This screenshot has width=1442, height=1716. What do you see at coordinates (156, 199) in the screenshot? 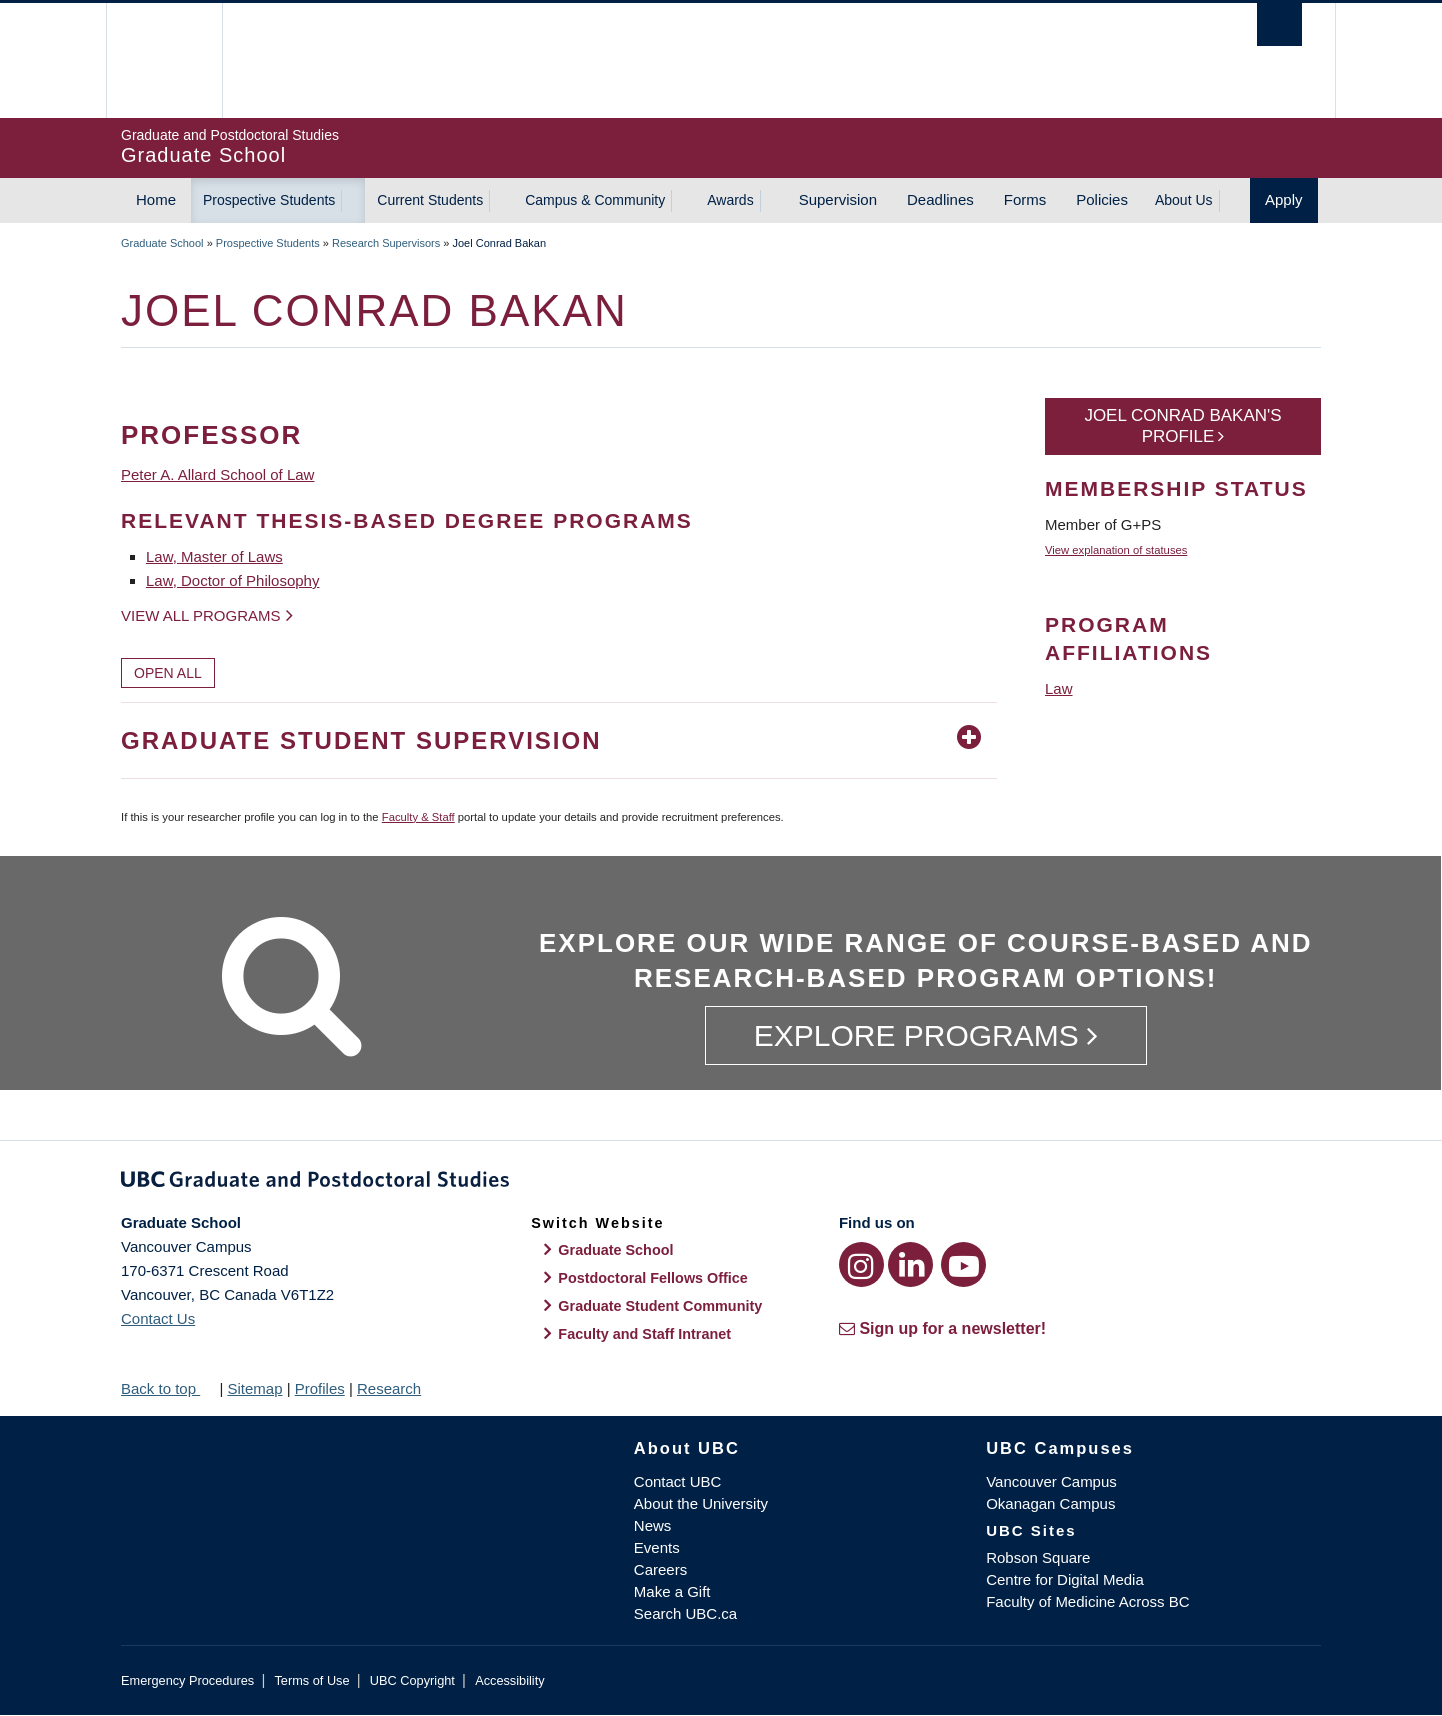
I see `Home` at bounding box center [156, 199].